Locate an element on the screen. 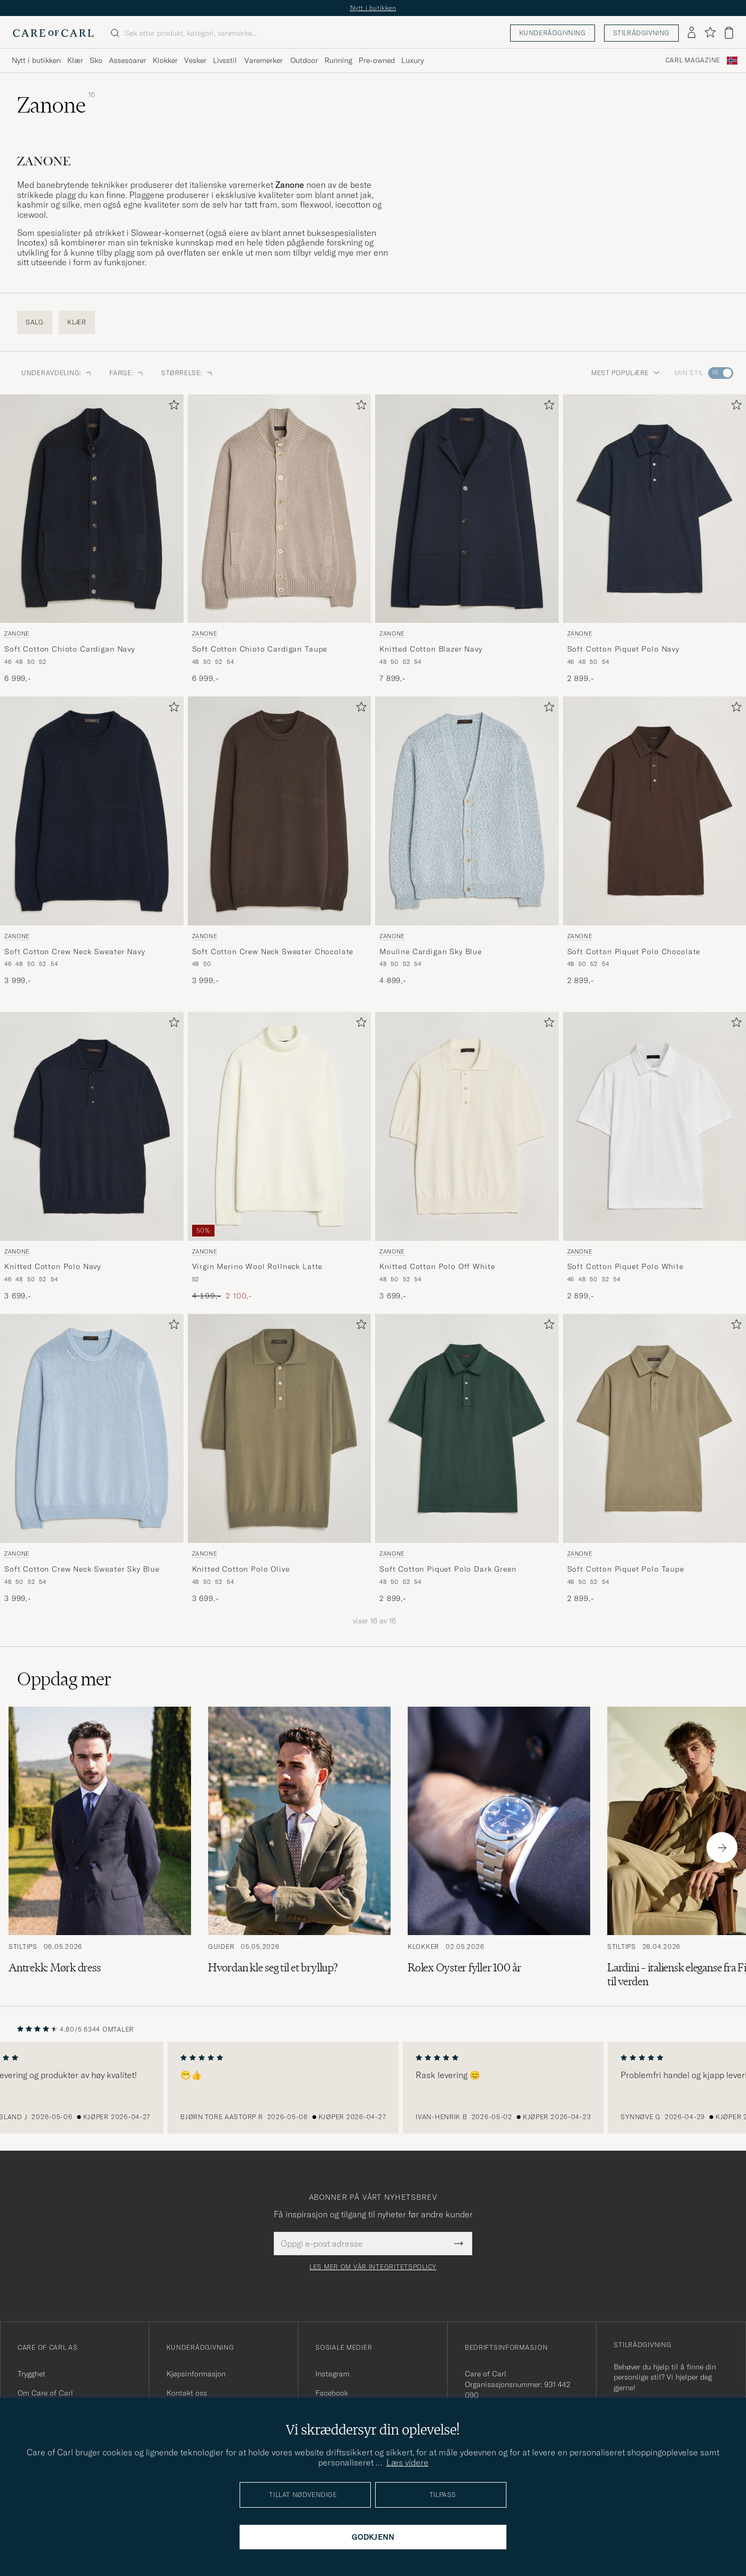  Soft Cotton Piquet Polo Navy is located at coordinates (623, 649).